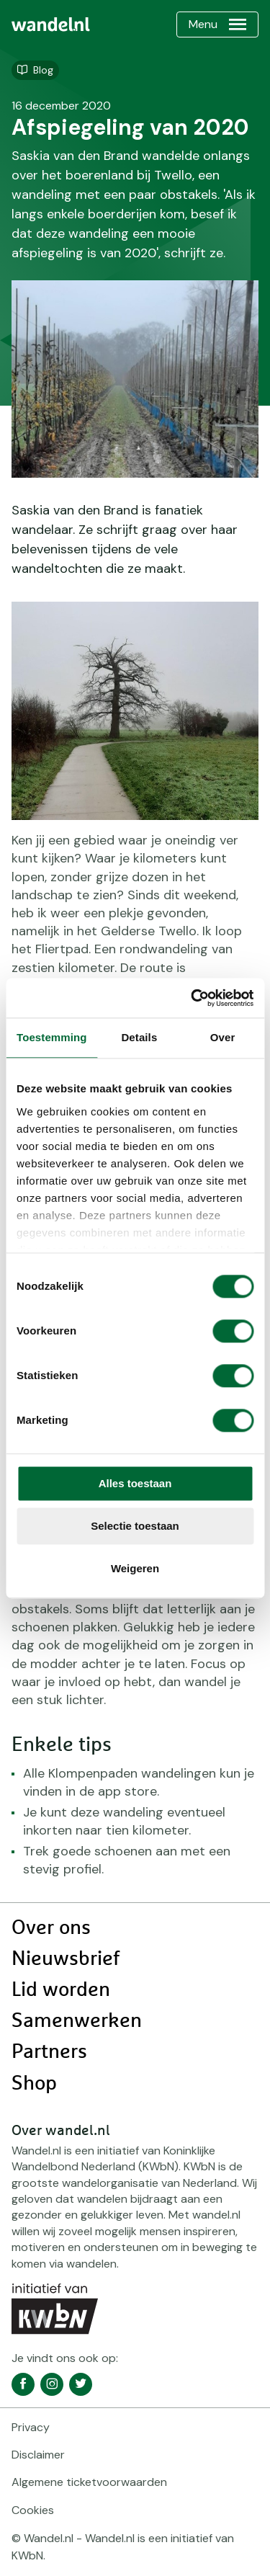 Image resolution: width=270 pixels, height=2576 pixels. Describe the element at coordinates (192, 998) in the screenshot. I see `[Cookiebot van Usercentrics - opent in een nieuw venster]` at that location.